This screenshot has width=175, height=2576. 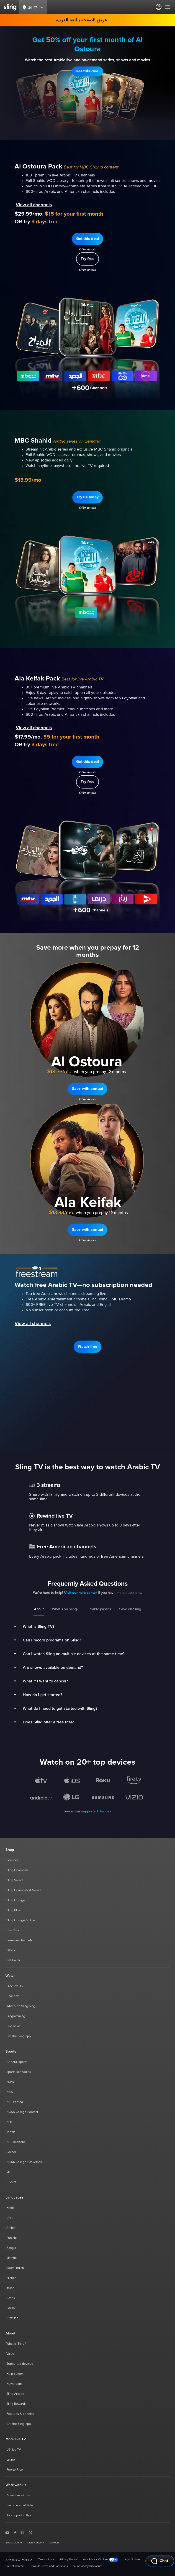 I want to click on Offer details, so click(x=87, y=82).